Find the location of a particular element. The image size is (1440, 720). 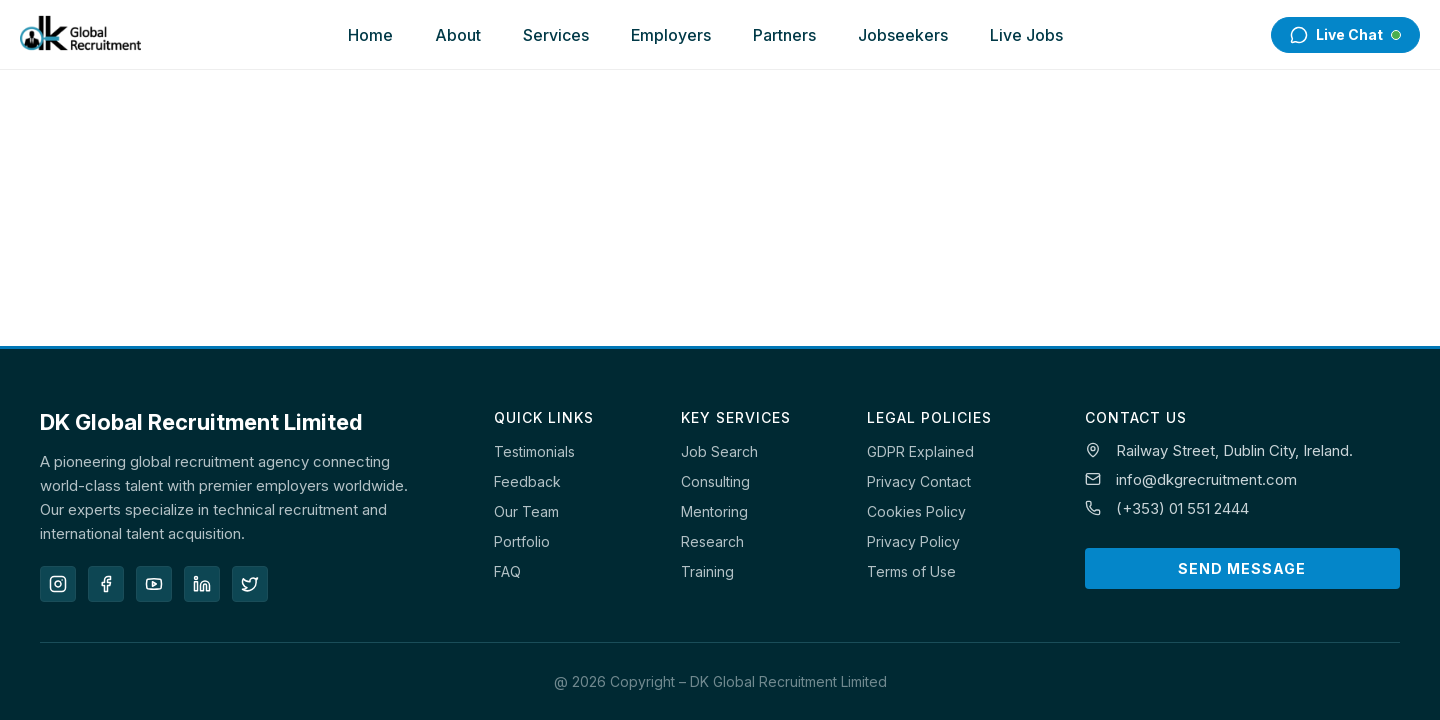

Consulting is located at coordinates (715, 481).